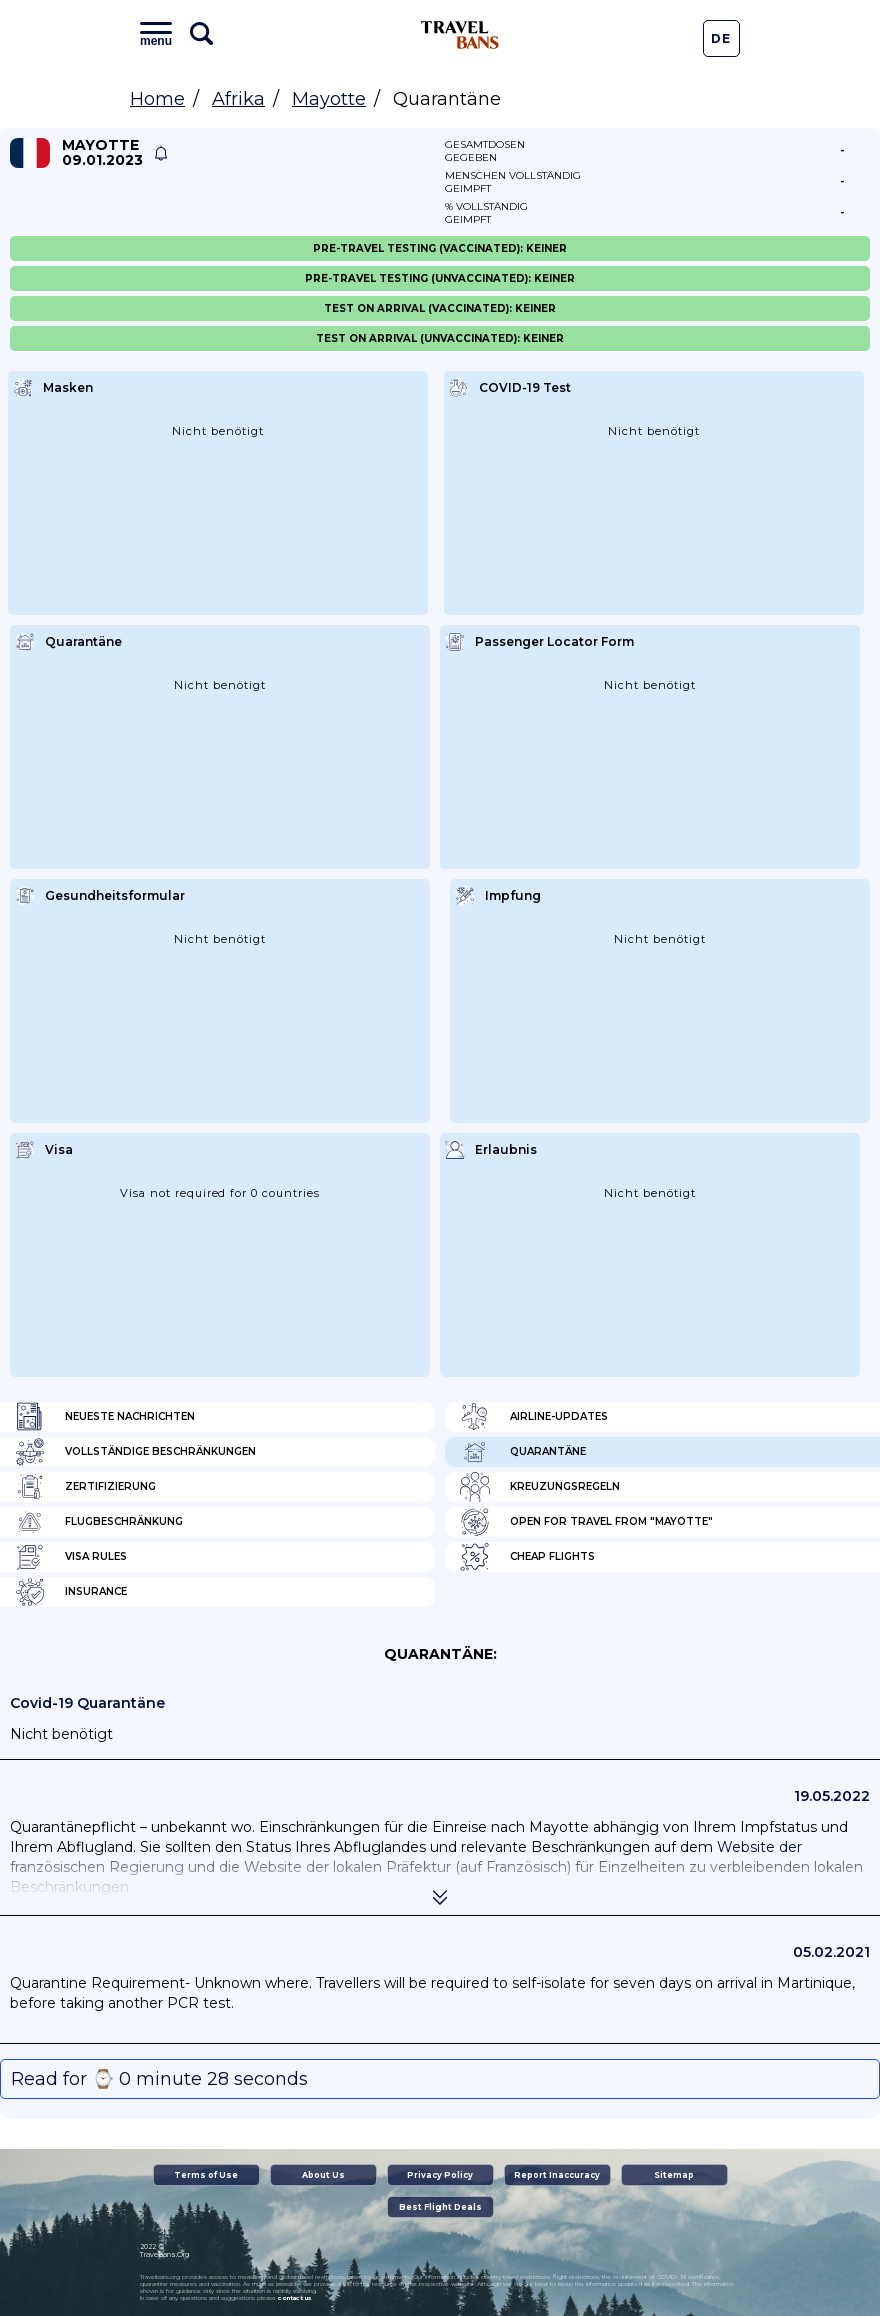  What do you see at coordinates (294, 2298) in the screenshot?
I see `contact us` at bounding box center [294, 2298].